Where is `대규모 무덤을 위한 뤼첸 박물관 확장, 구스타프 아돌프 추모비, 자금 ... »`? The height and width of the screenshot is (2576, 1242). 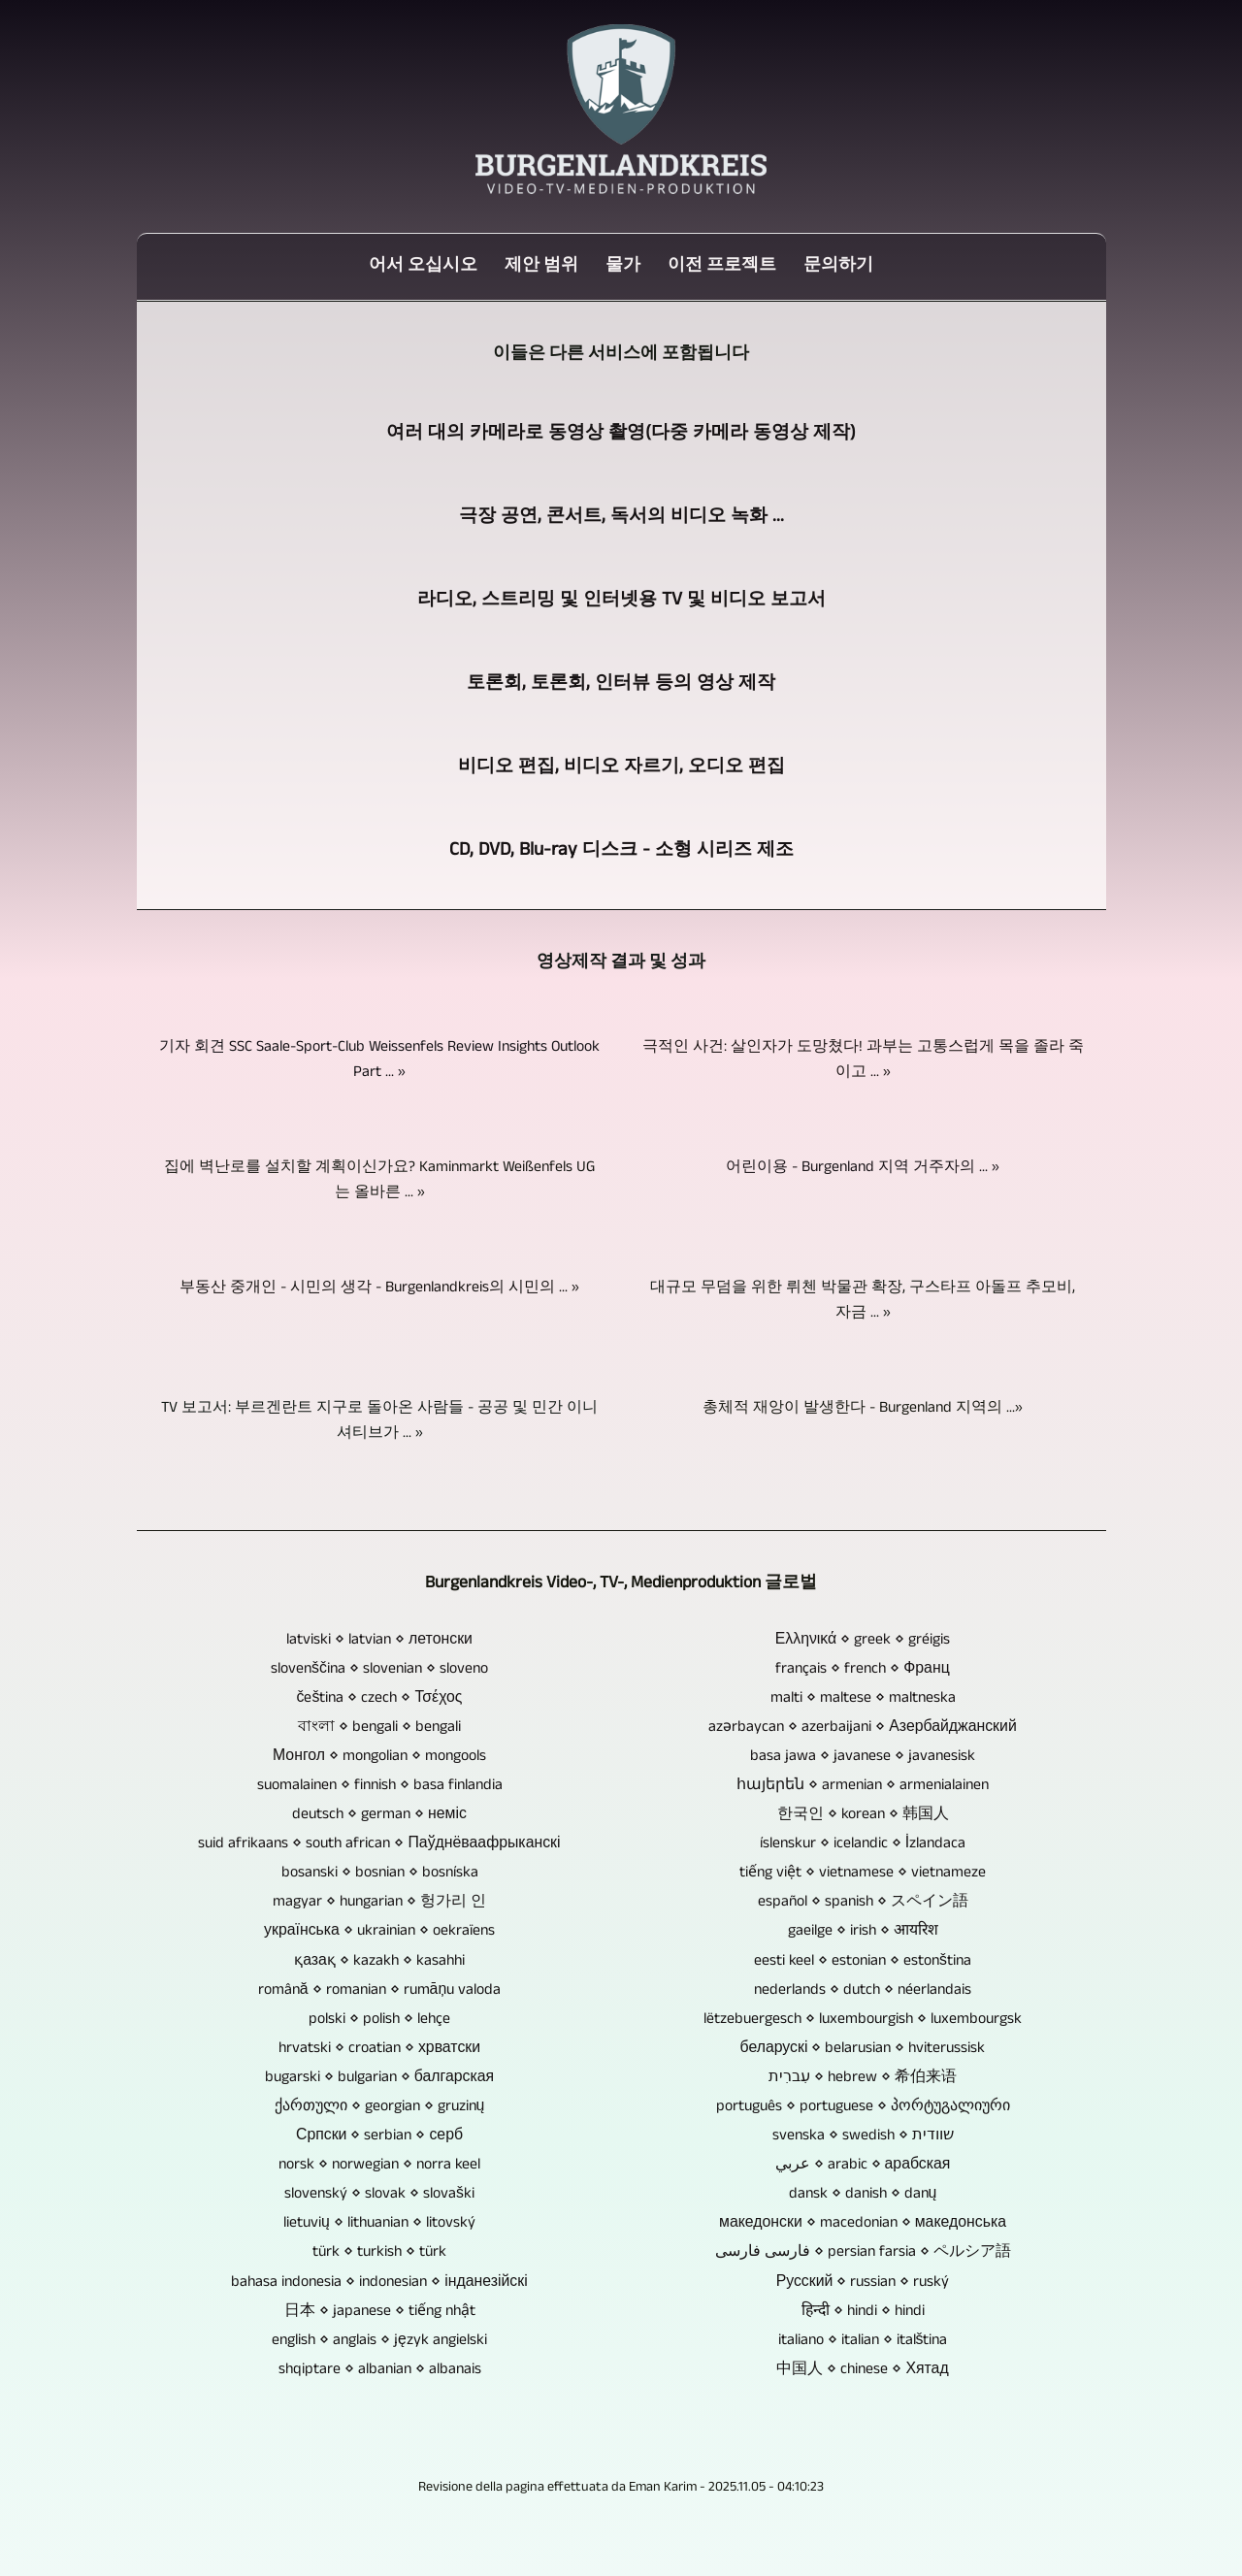
대규모 무덤을 위한 뤼첸 박물관 확장, 구스타프 아돌프 추모비, 자금 ... » is located at coordinates (862, 1301).